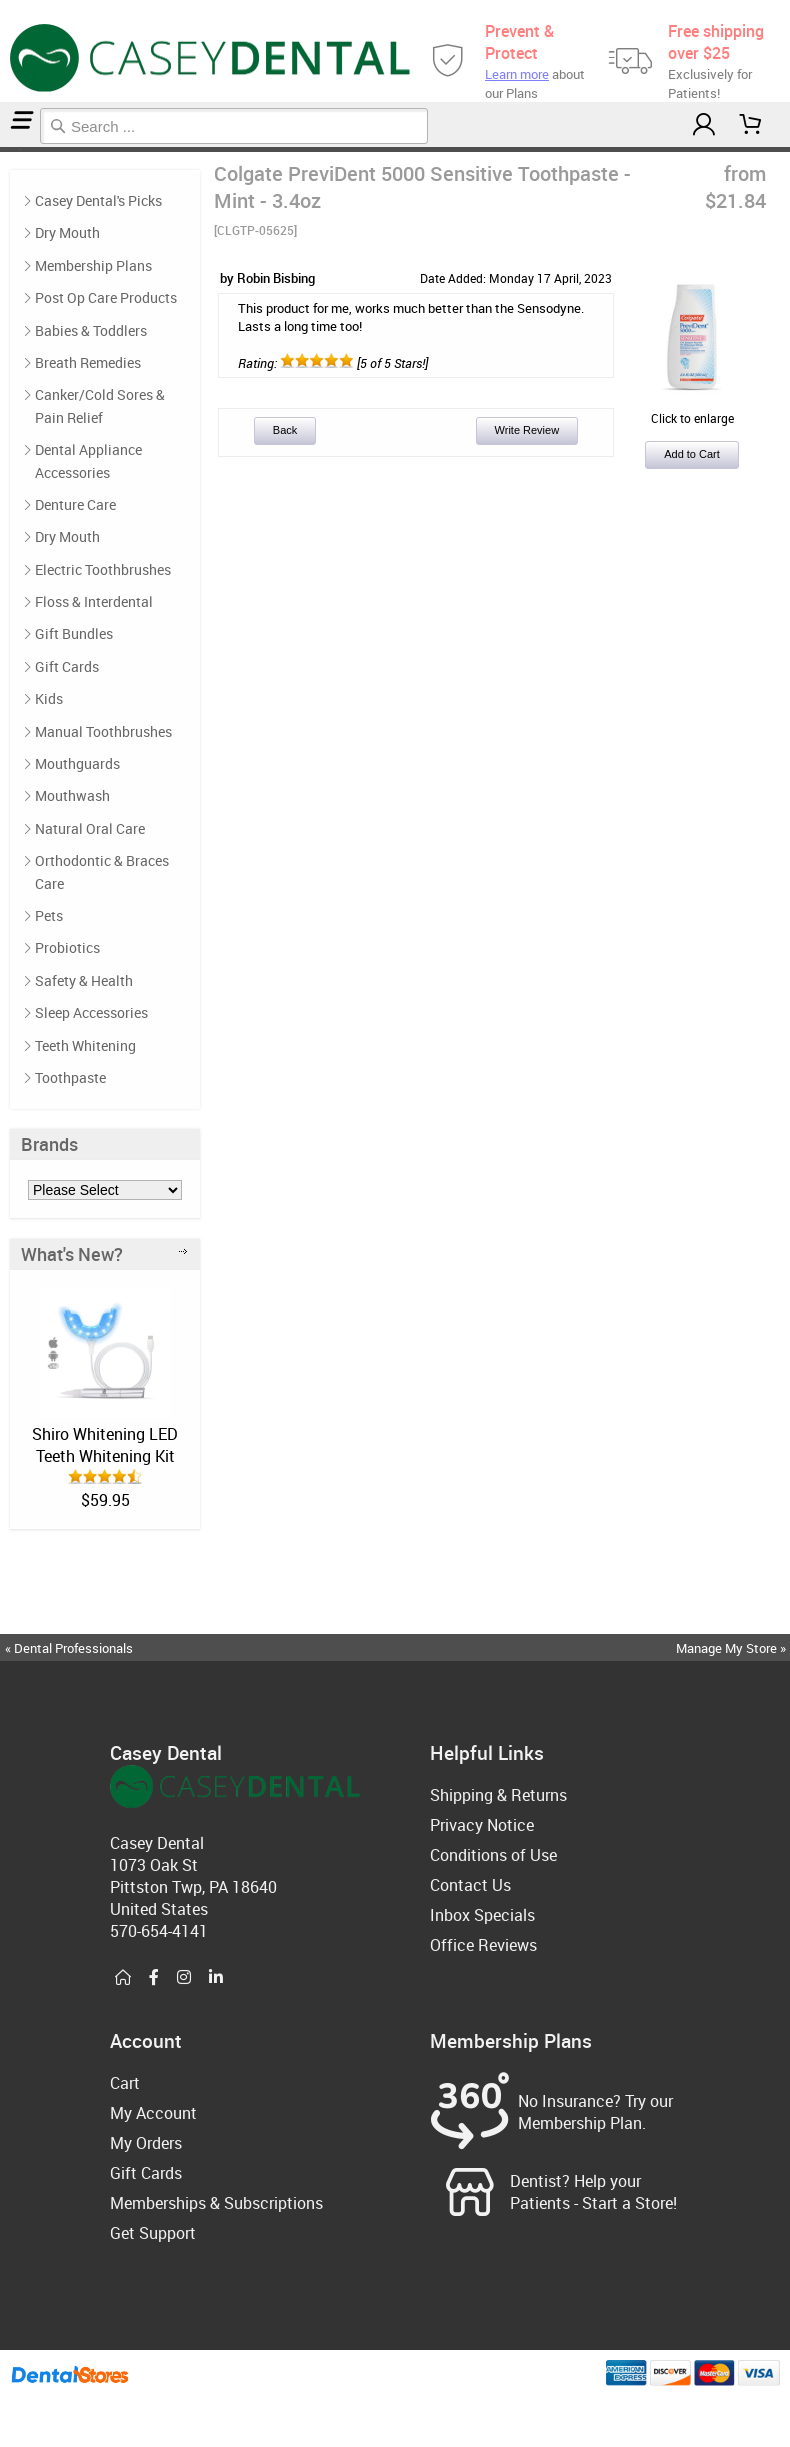 The image size is (790, 2447). What do you see at coordinates (146, 2143) in the screenshot?
I see `My Orders` at bounding box center [146, 2143].